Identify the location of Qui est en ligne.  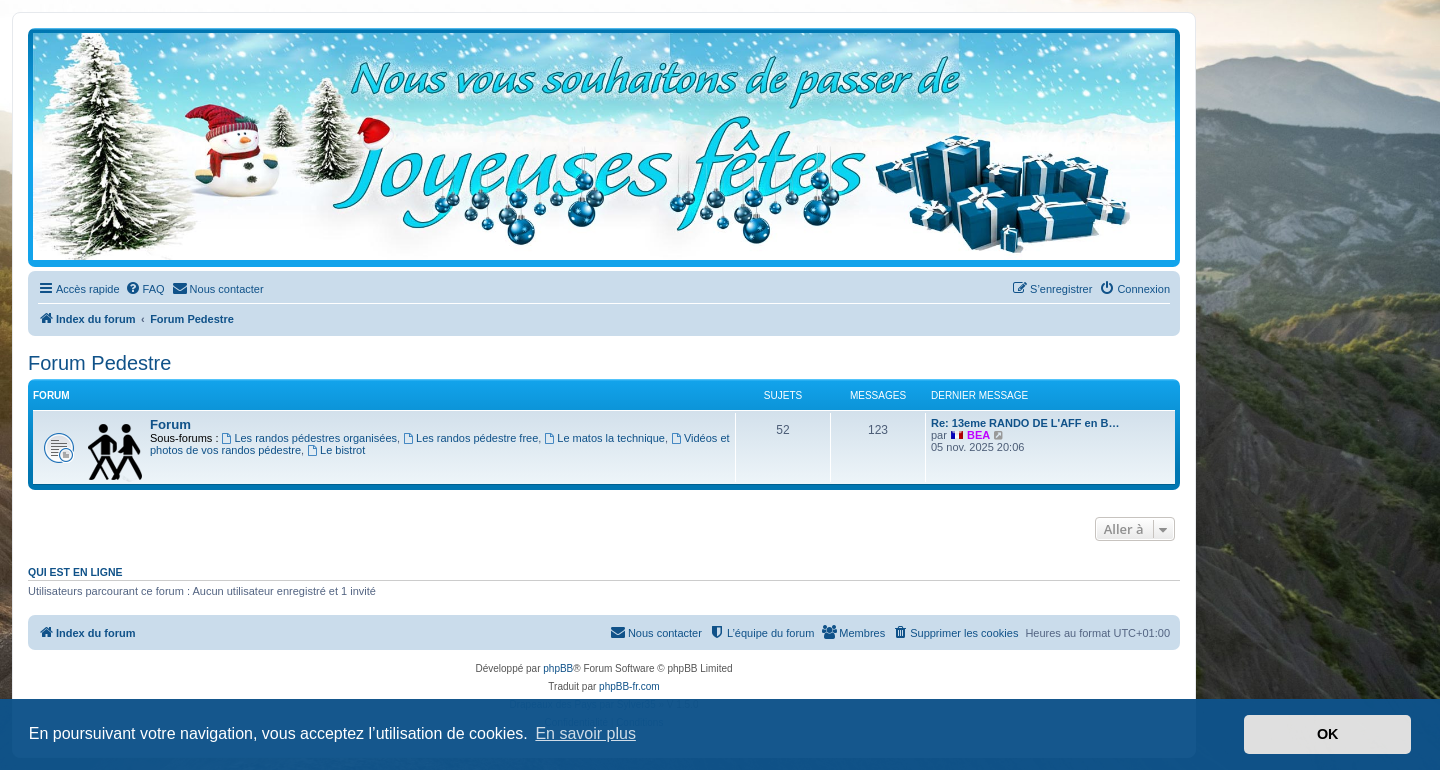
(75, 572).